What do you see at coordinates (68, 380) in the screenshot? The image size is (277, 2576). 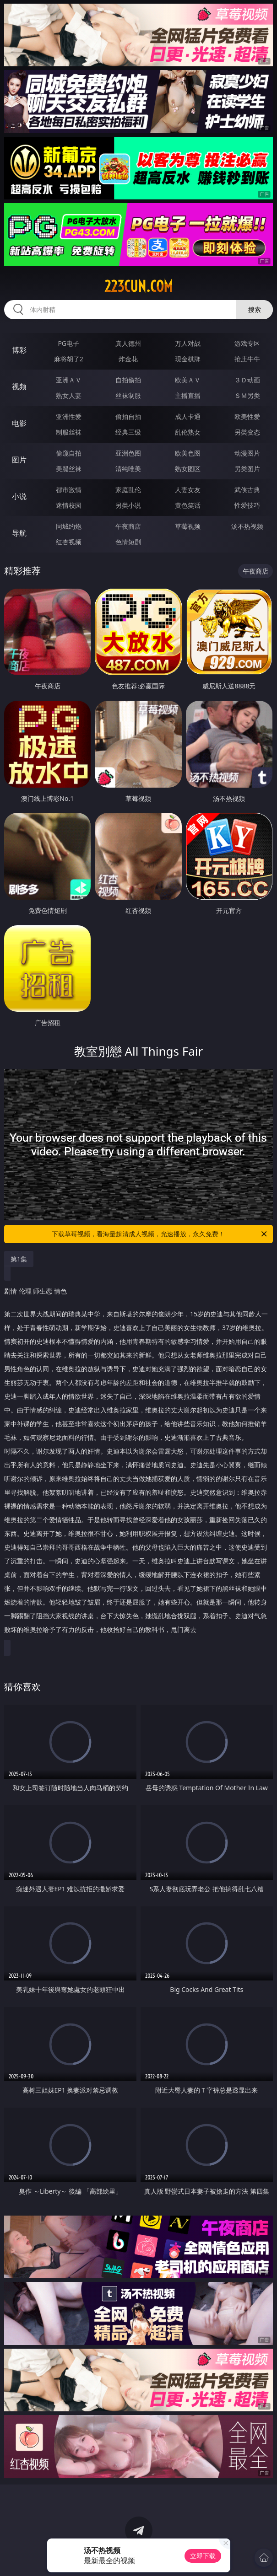 I see `亚洲ＡＶ` at bounding box center [68, 380].